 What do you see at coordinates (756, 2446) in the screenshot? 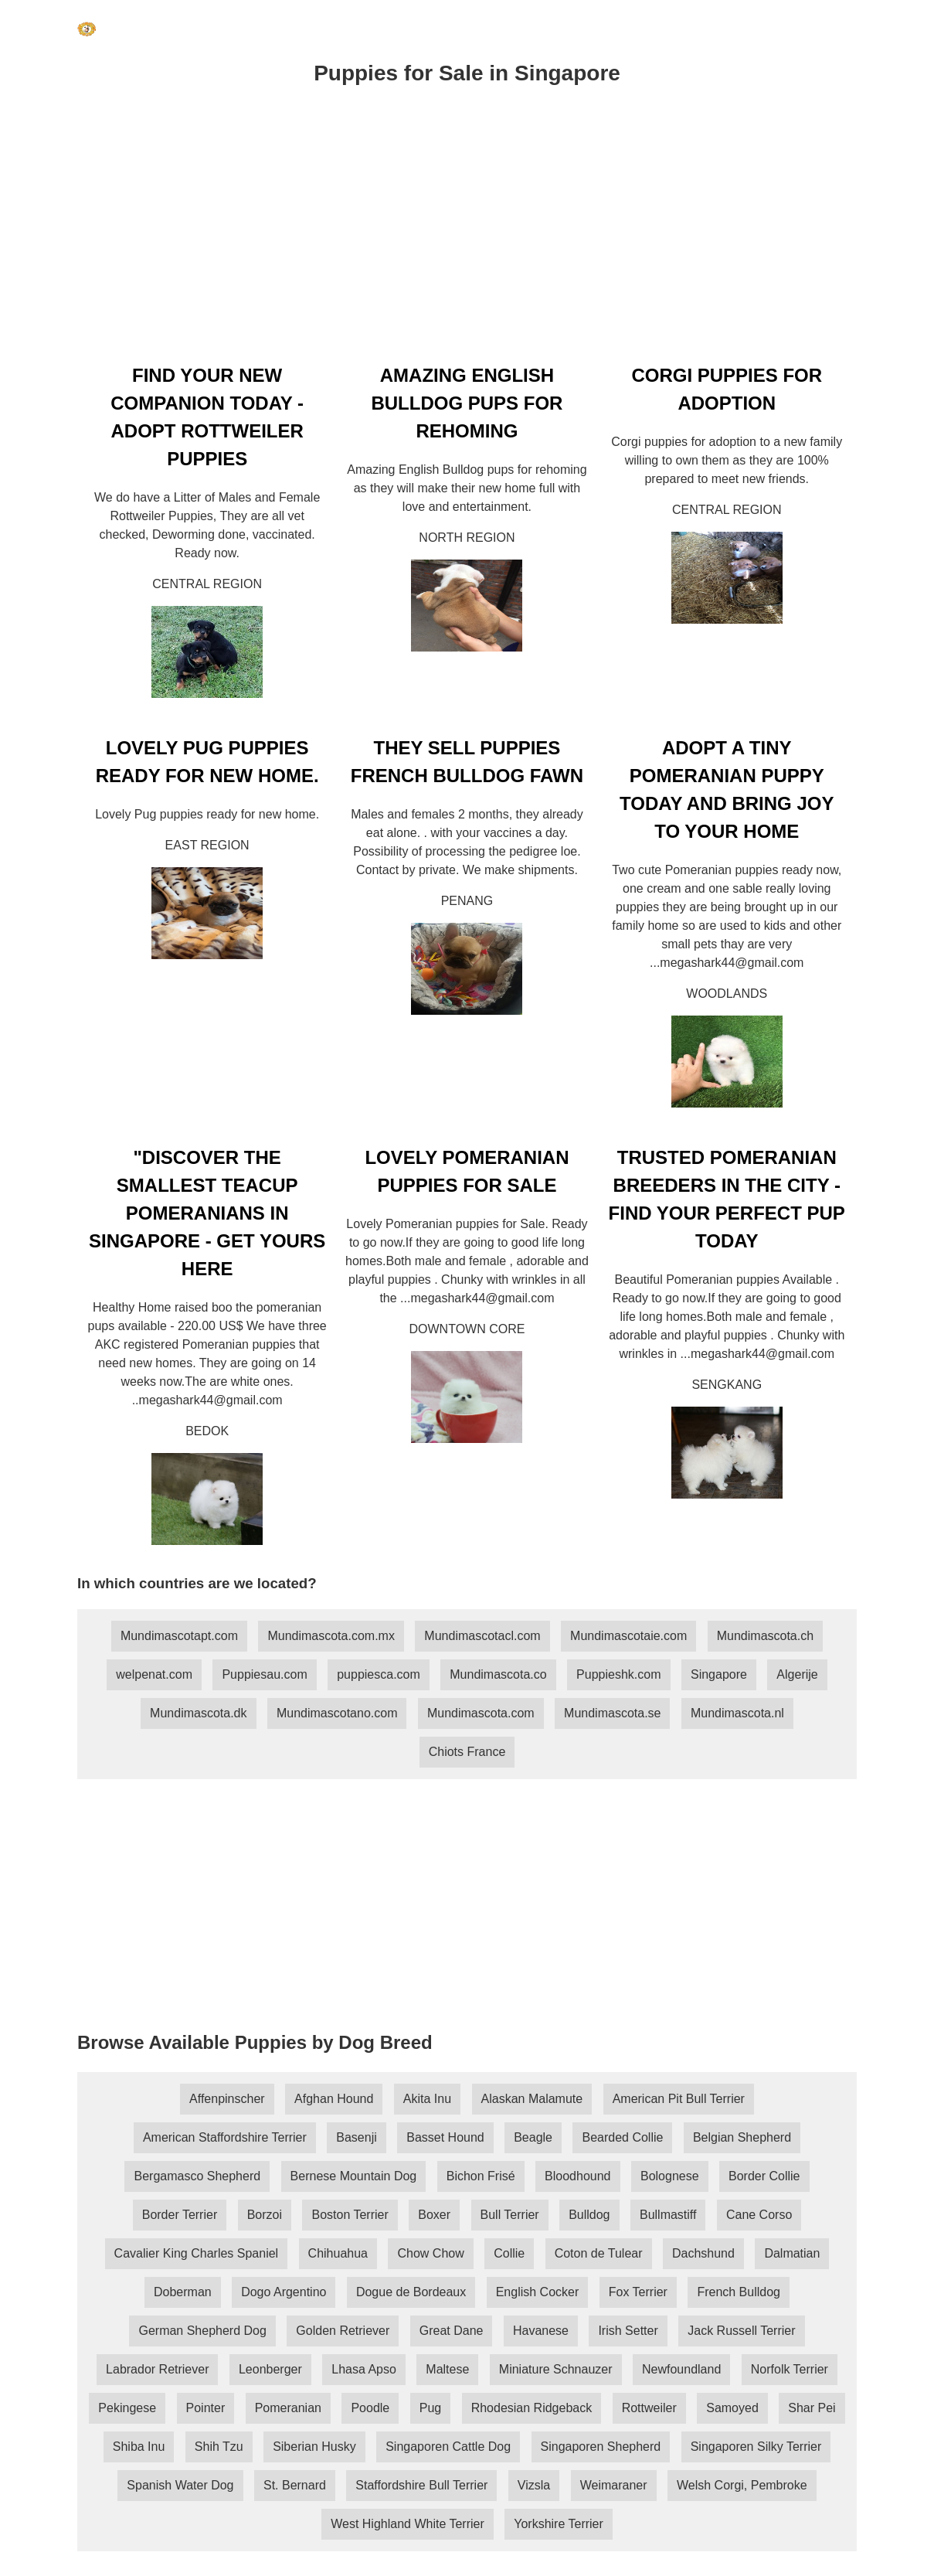
I see `Singaporen Silky Terrier` at bounding box center [756, 2446].